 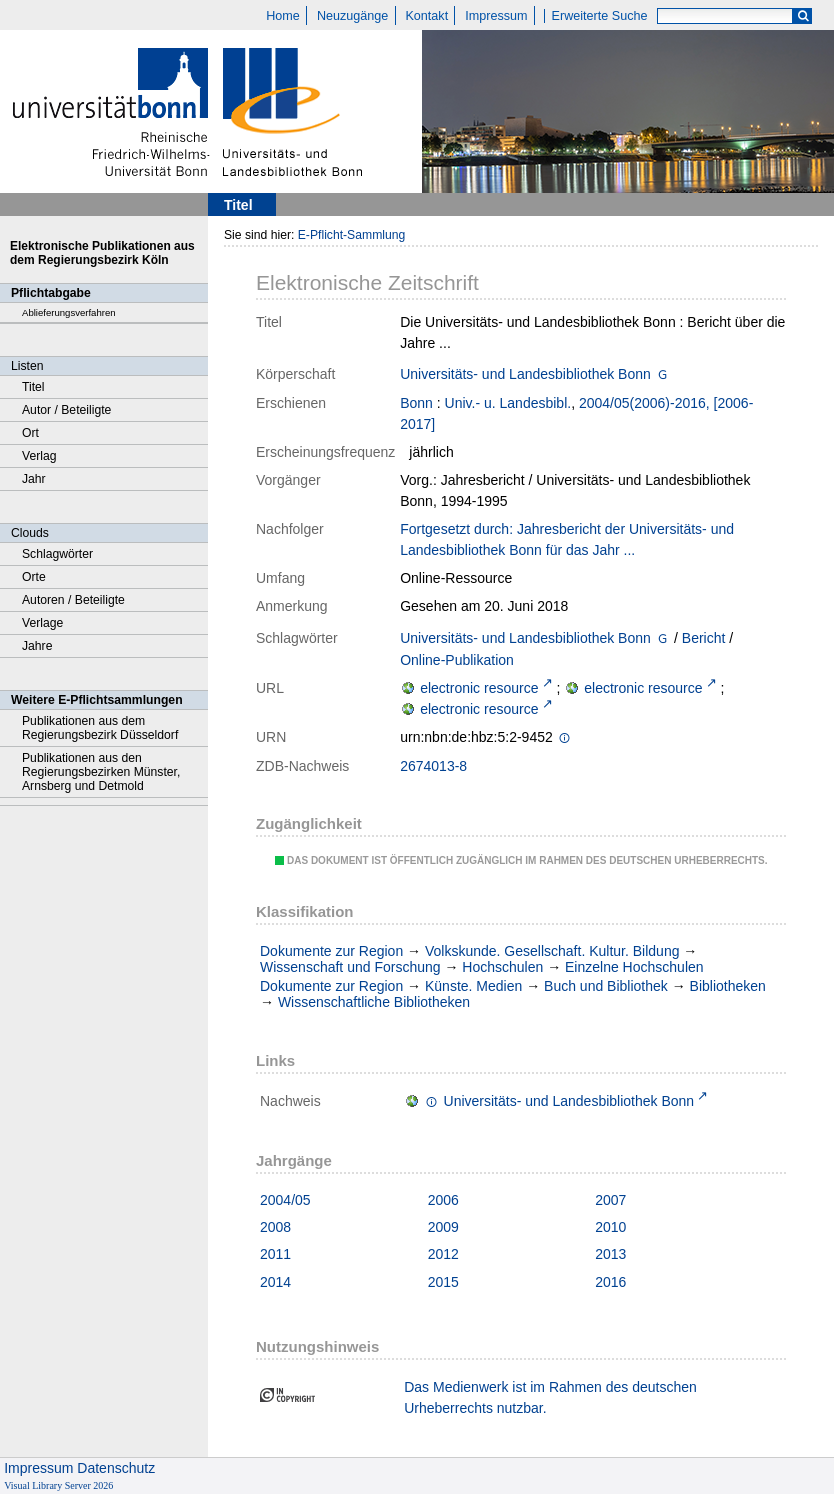 I want to click on Einzelne Hochschulen, so click(x=634, y=967).